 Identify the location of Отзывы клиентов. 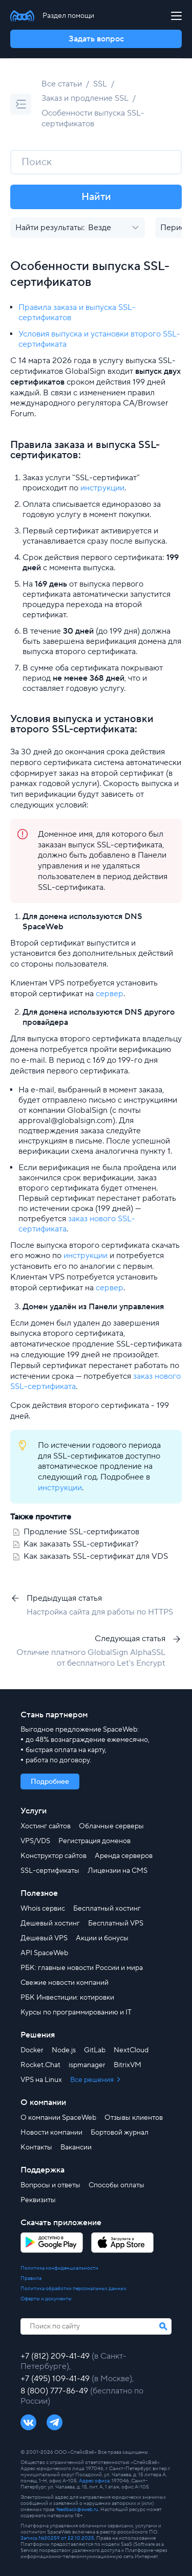
(133, 2117).